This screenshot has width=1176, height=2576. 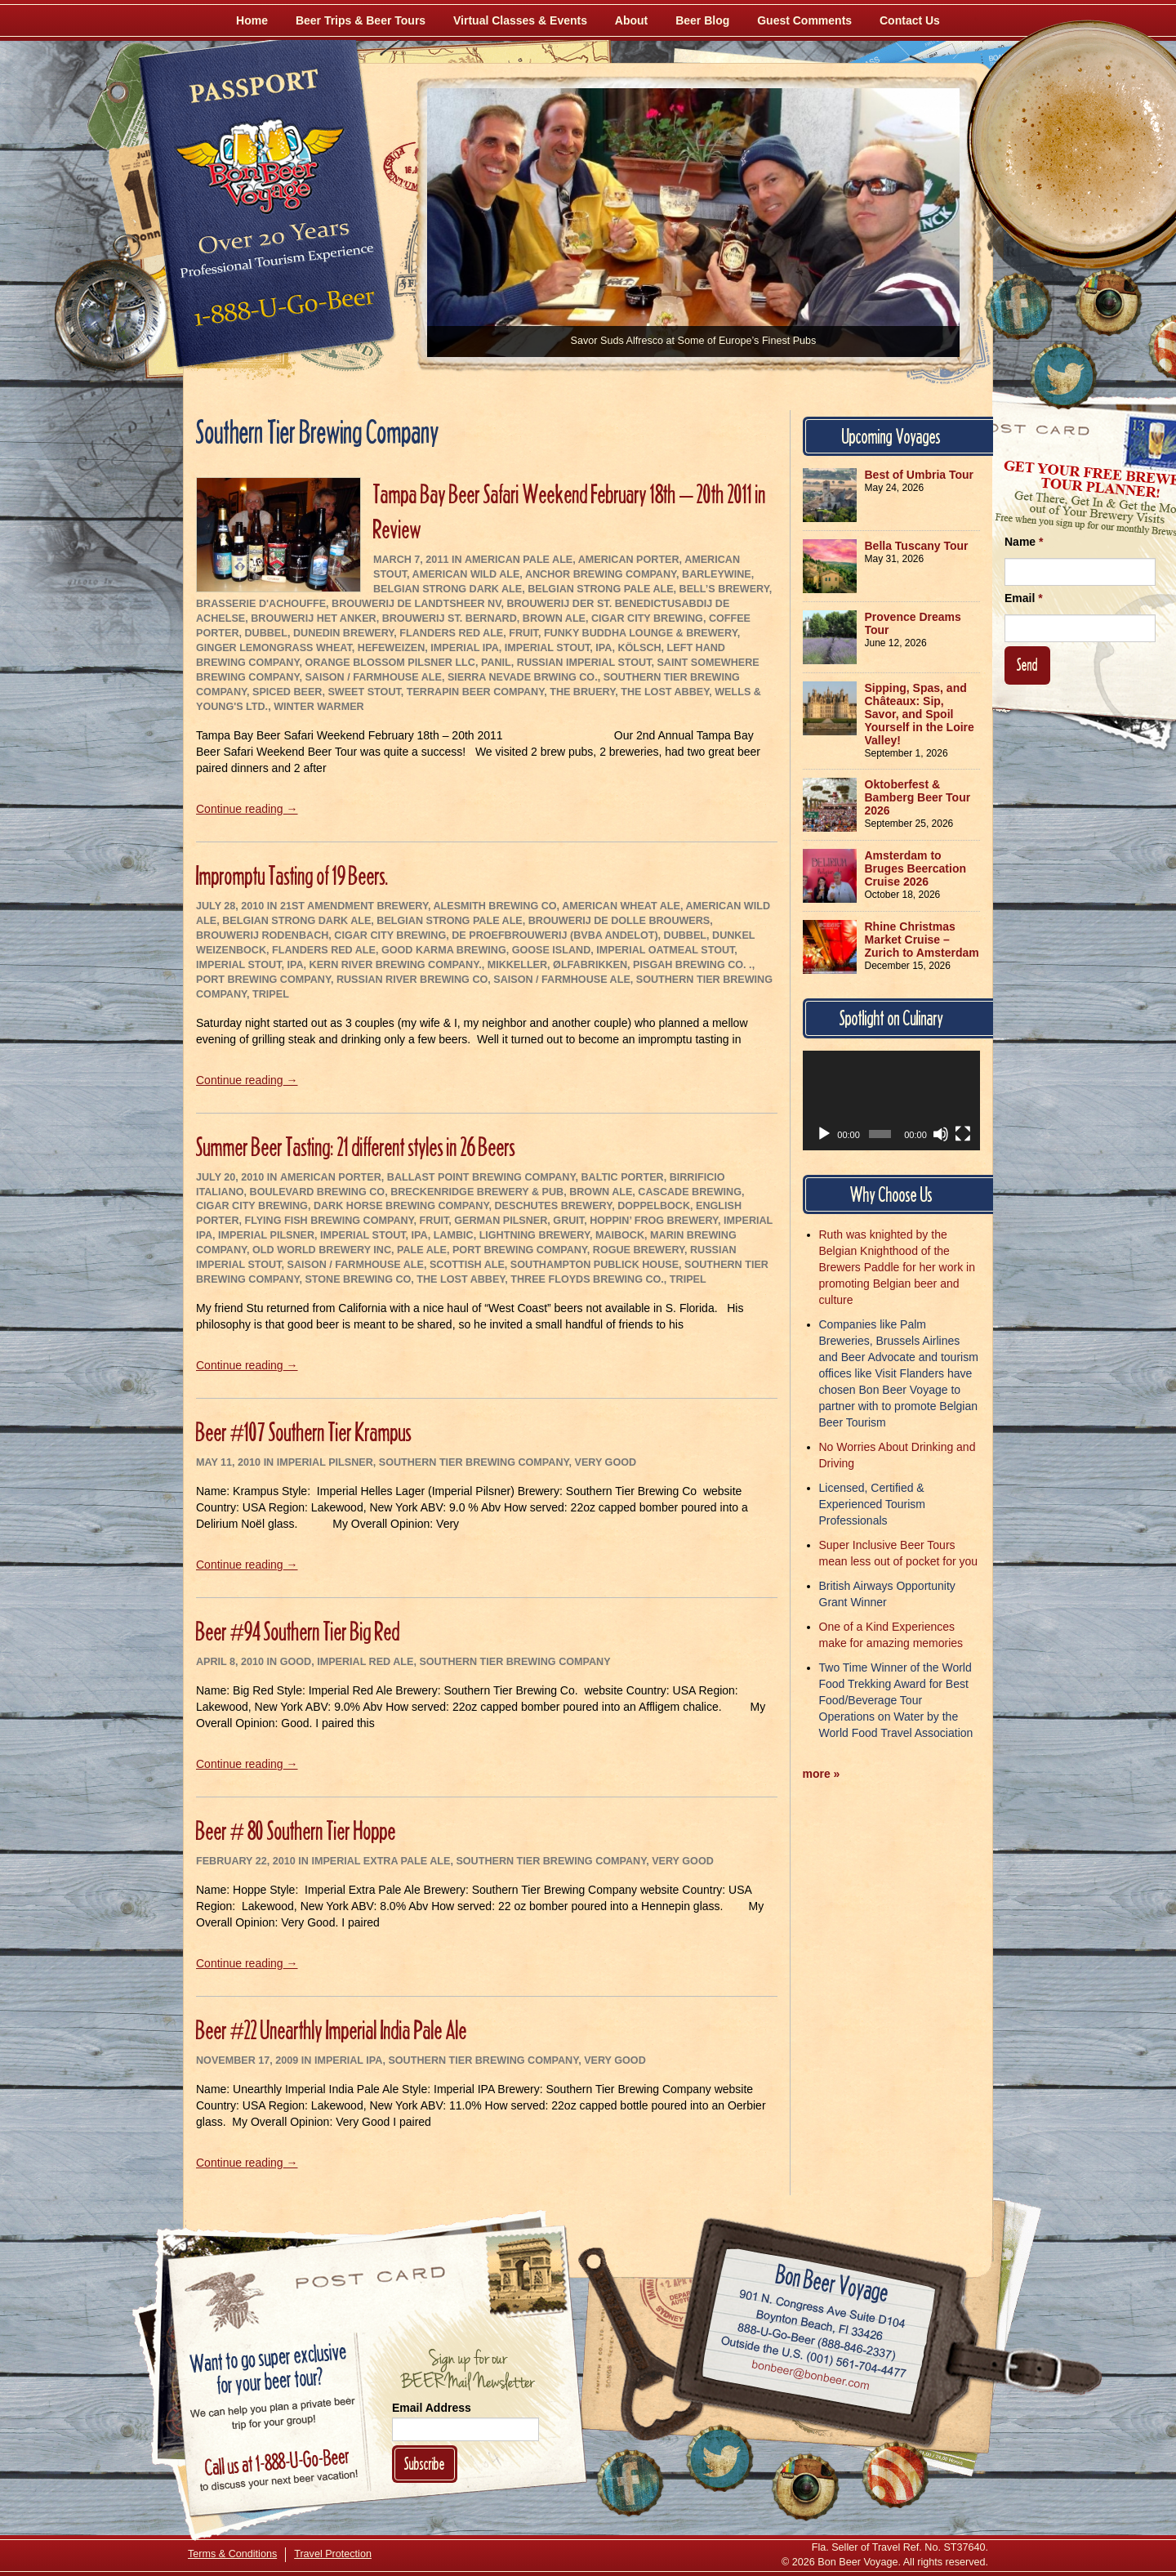 I want to click on Brown Ale, so click(x=554, y=618).